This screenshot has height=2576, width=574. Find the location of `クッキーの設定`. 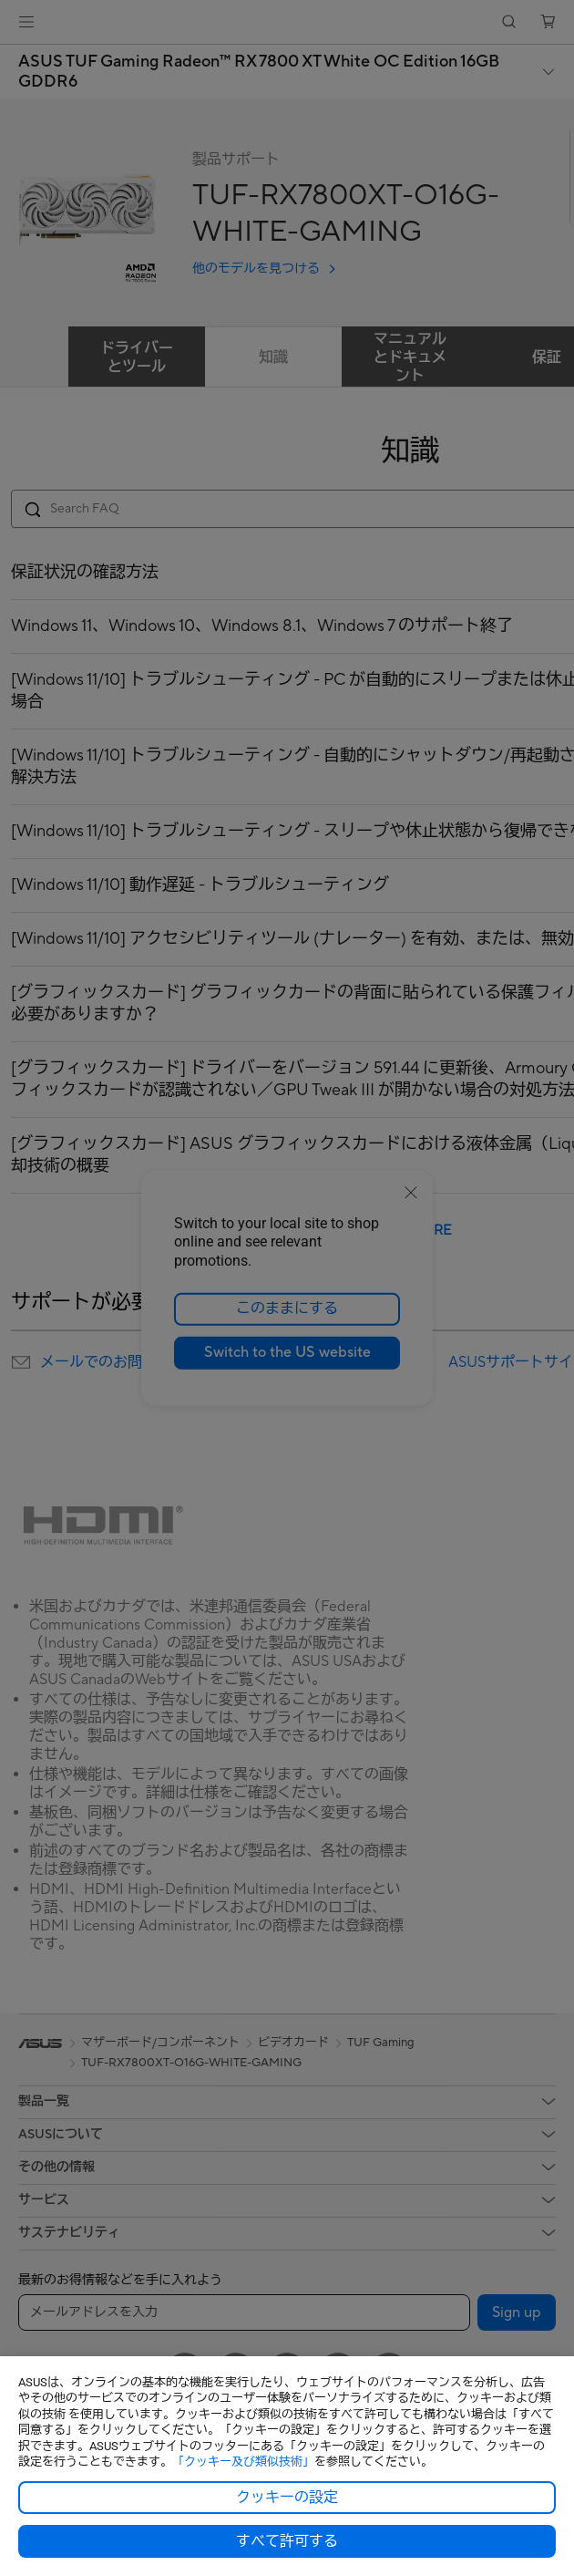

クッキーの設定 is located at coordinates (287, 2497).